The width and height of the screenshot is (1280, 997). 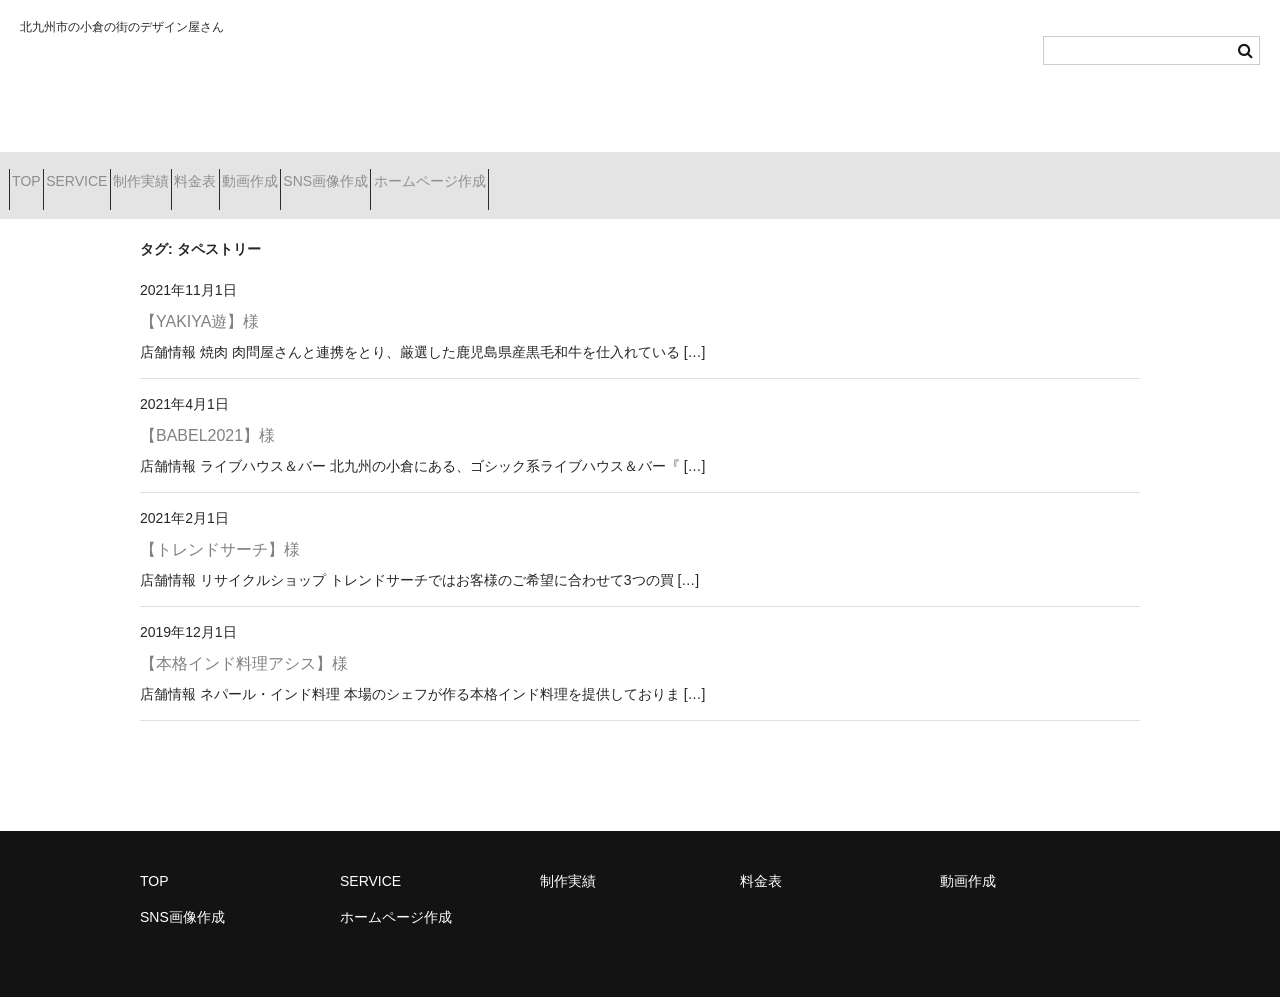 I want to click on SNS画像作成, so click(x=512, y=173).